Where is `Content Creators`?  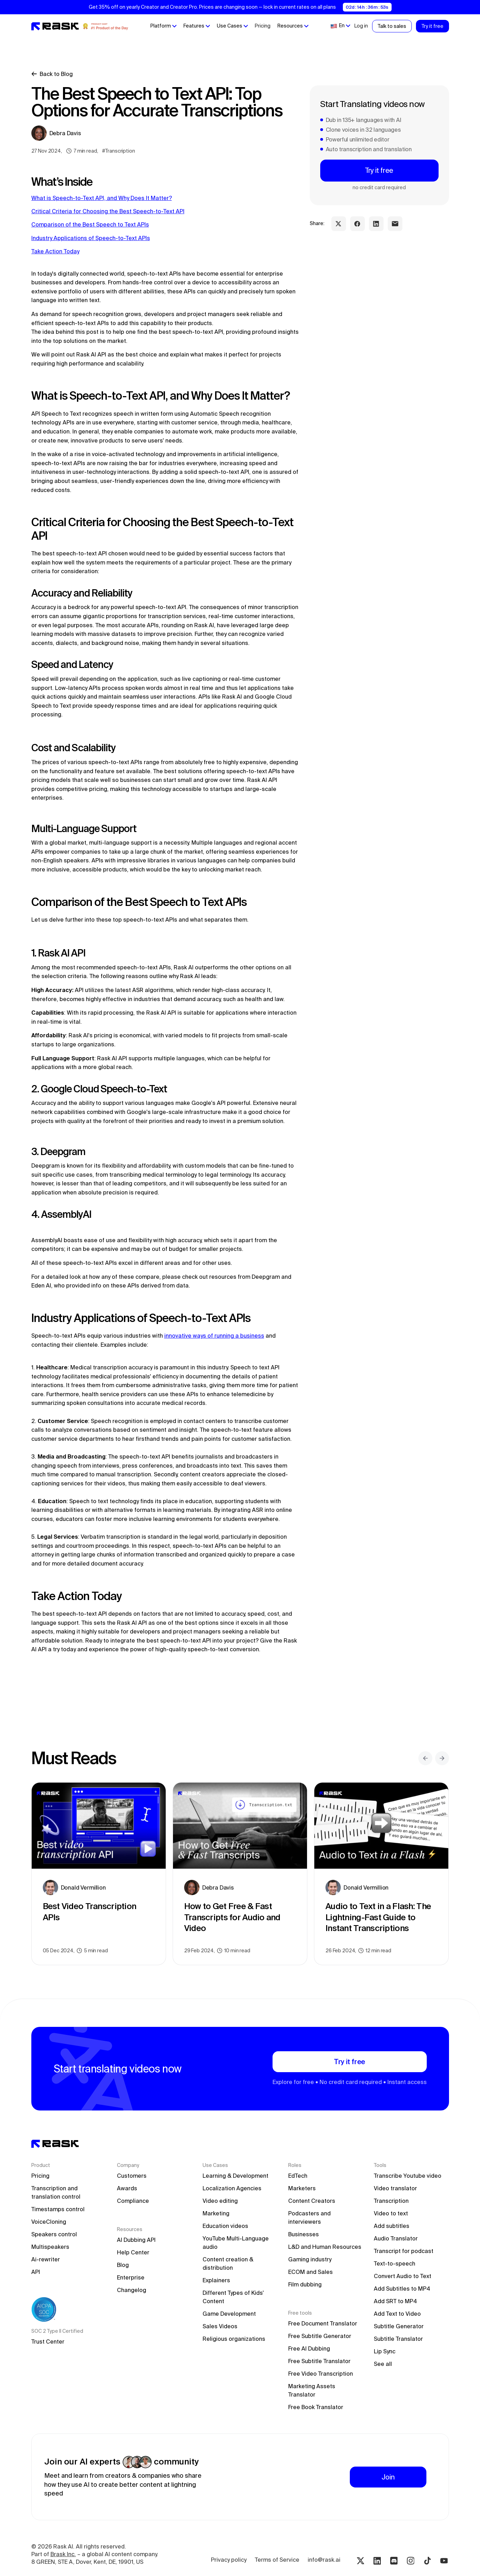
Content Creators is located at coordinates (311, 2201).